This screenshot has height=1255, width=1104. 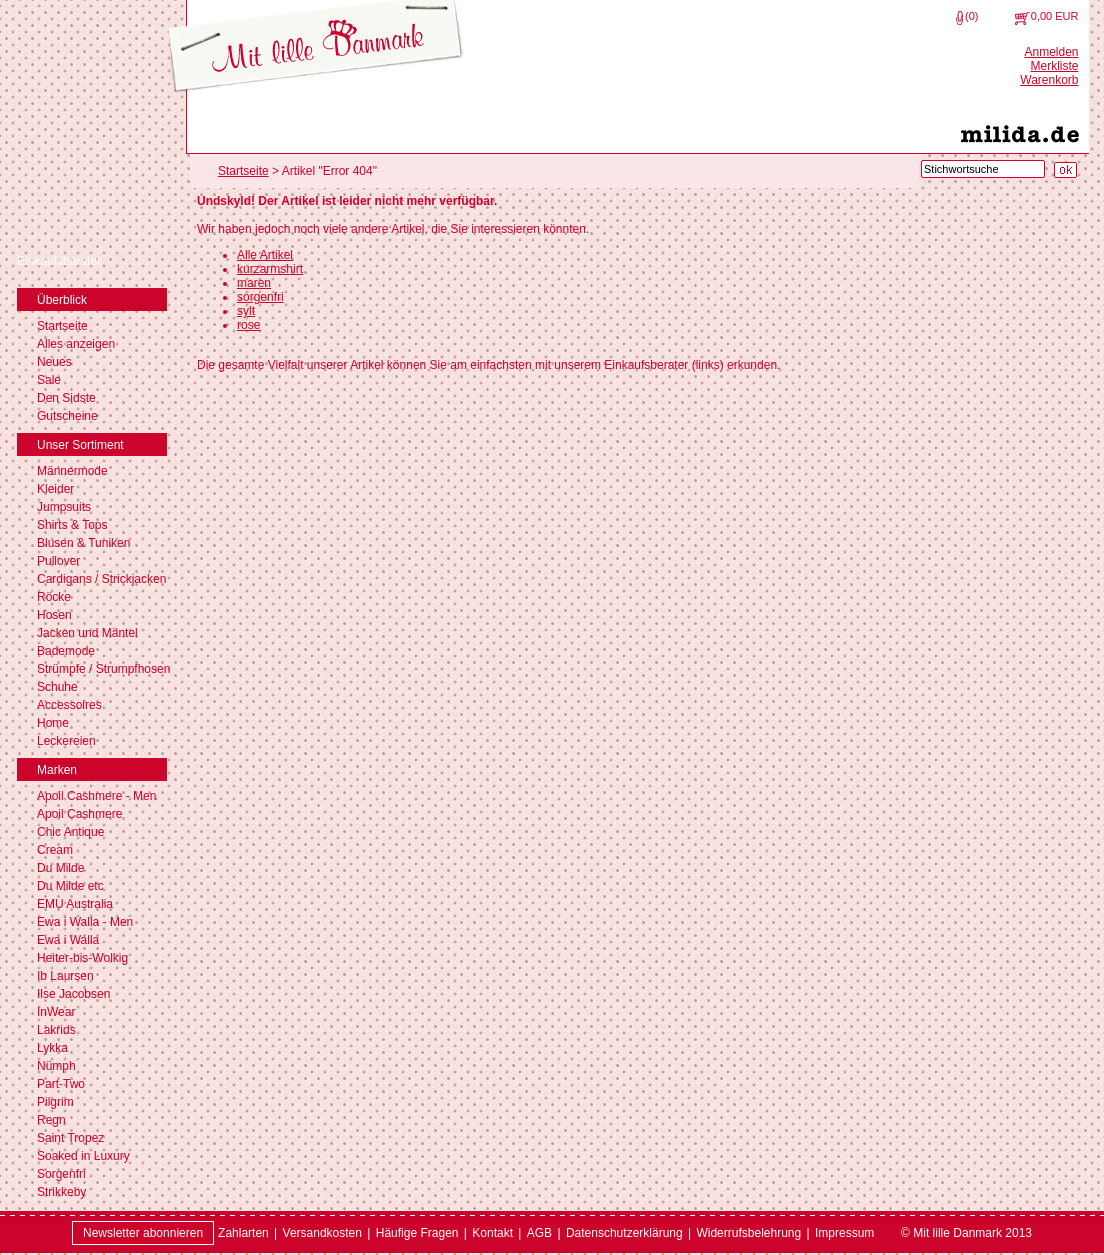 I want to click on Cream, so click(x=55, y=850).